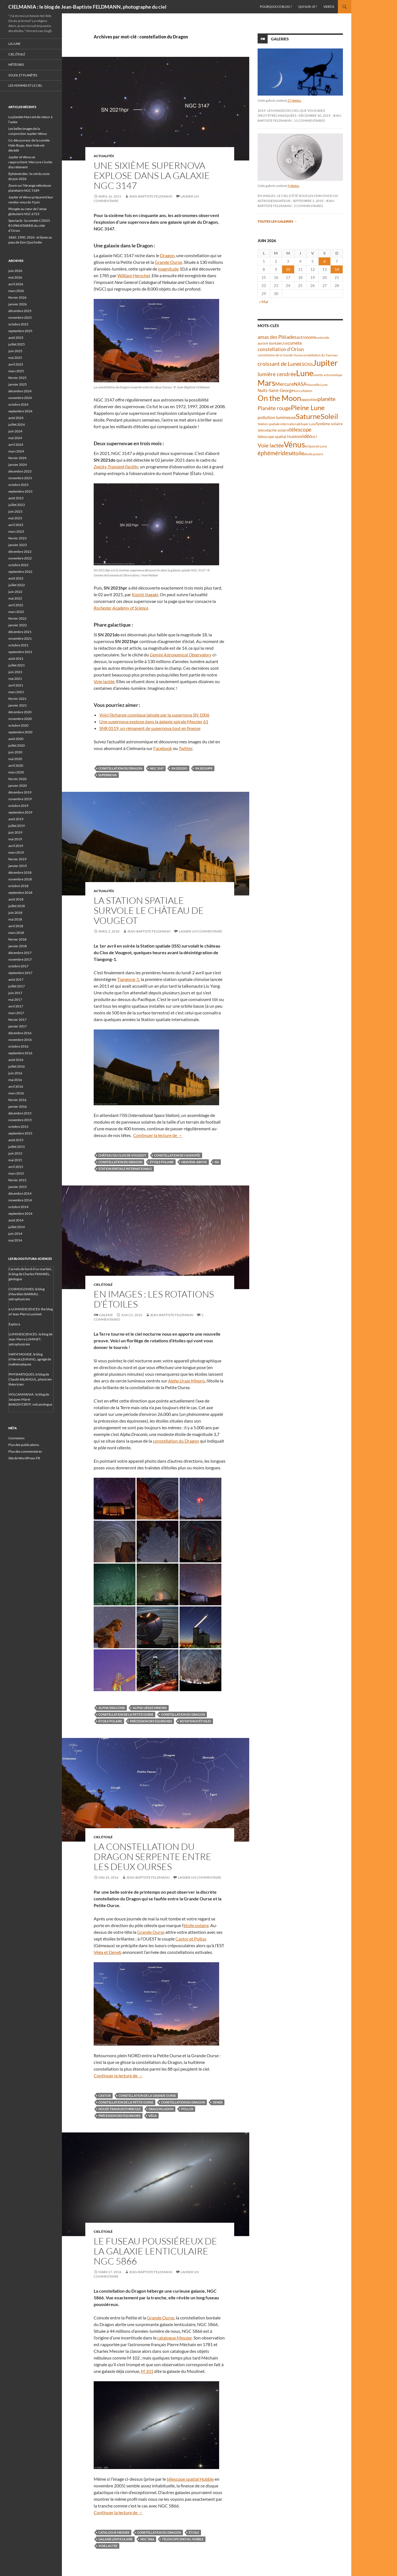 The width and height of the screenshot is (397, 2576). Describe the element at coordinates (16, 906) in the screenshot. I see `juillet 2018` at that location.